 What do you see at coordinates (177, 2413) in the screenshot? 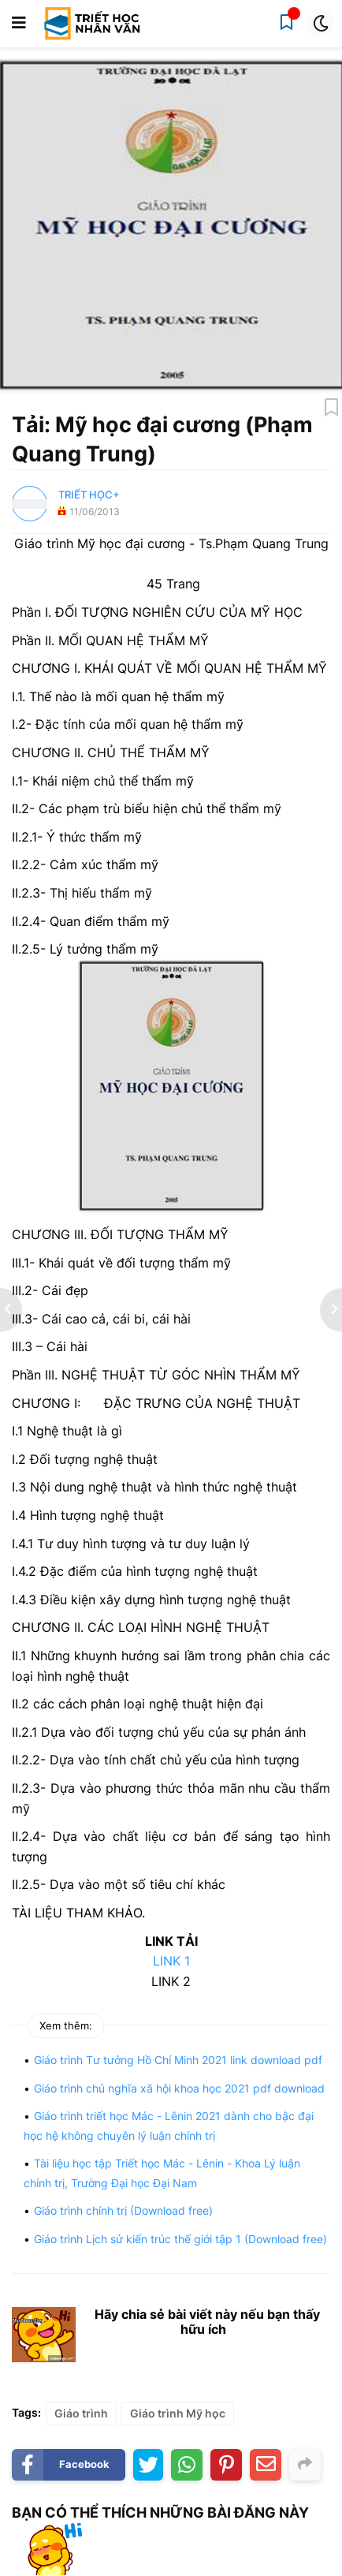
I see `Giáo trình Mỹ học` at bounding box center [177, 2413].